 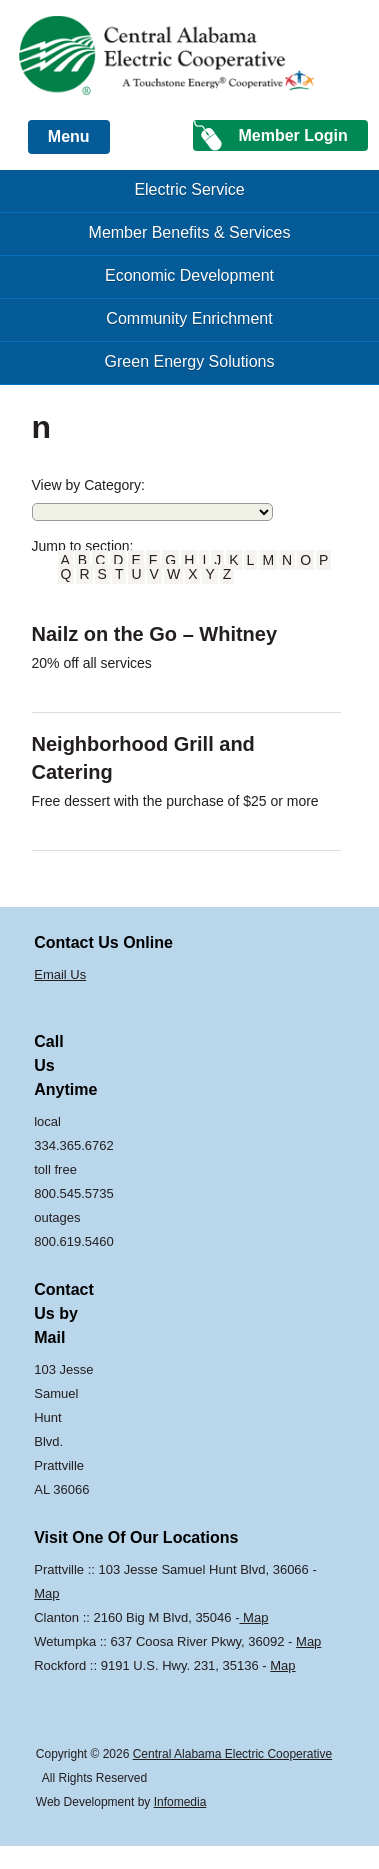 What do you see at coordinates (180, 1802) in the screenshot?
I see `Infomedia` at bounding box center [180, 1802].